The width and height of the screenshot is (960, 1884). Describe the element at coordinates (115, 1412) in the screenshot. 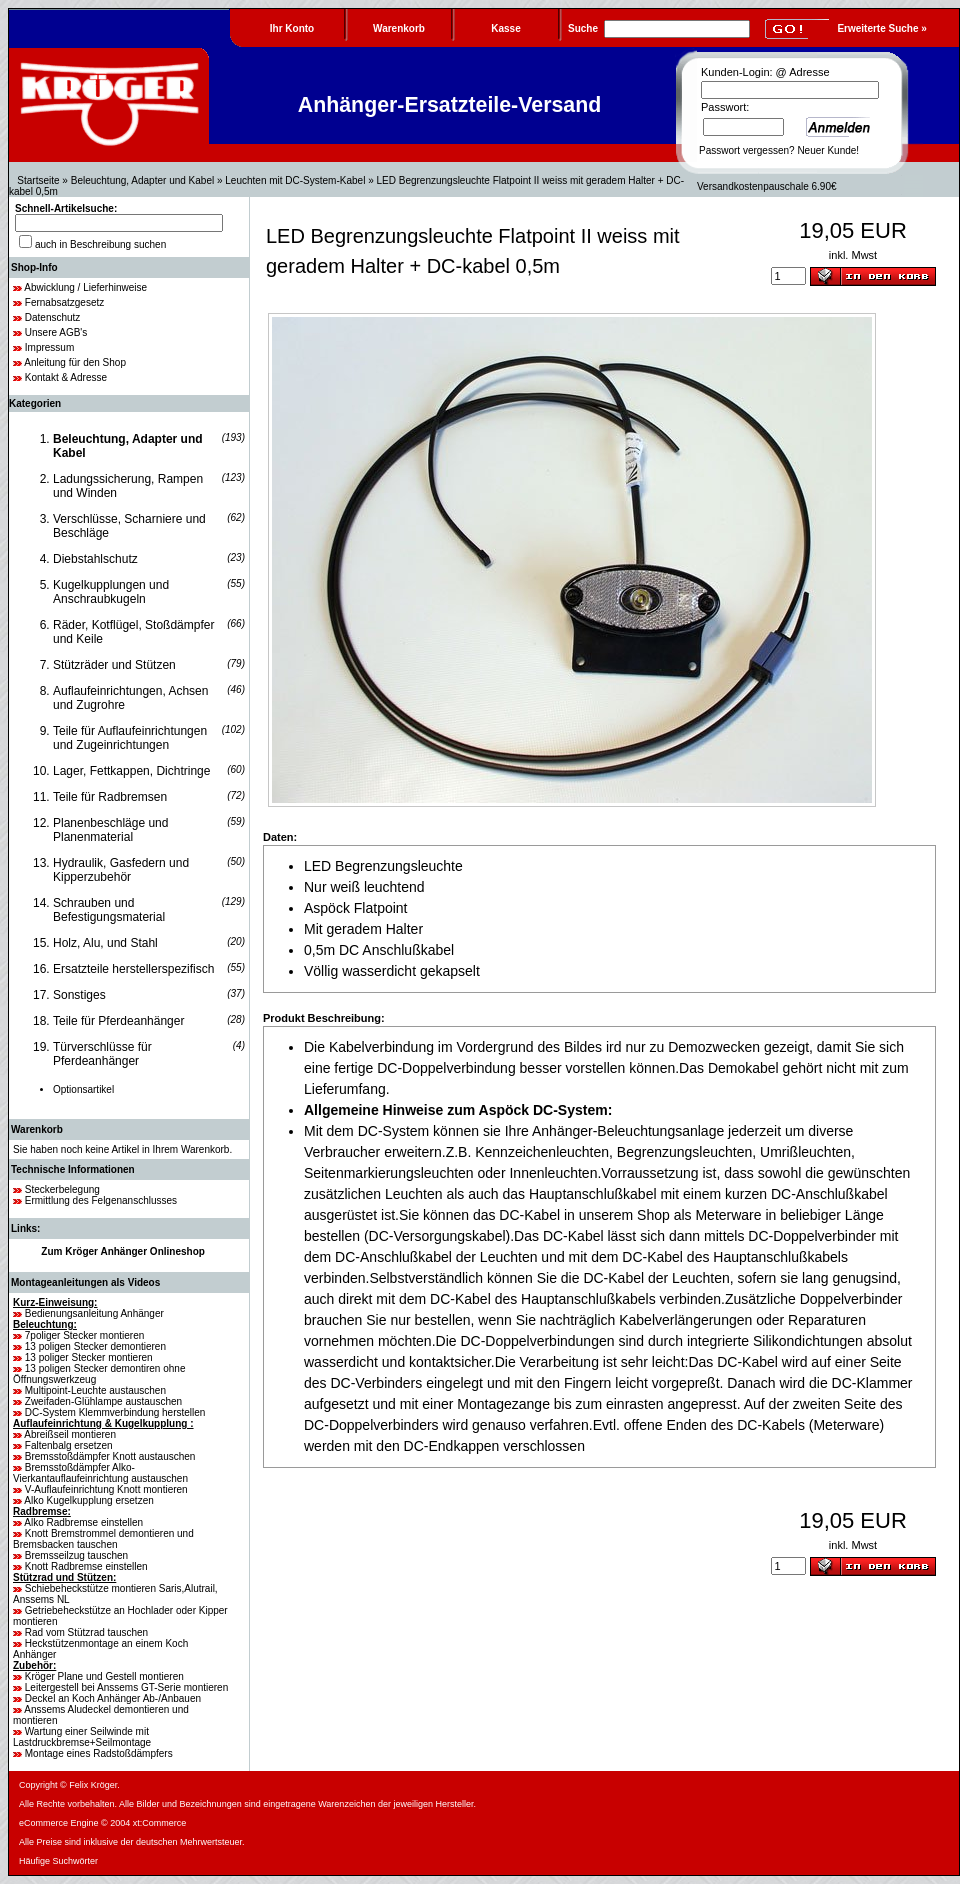

I see `DC-System Klemmverbindung herstellen` at that location.